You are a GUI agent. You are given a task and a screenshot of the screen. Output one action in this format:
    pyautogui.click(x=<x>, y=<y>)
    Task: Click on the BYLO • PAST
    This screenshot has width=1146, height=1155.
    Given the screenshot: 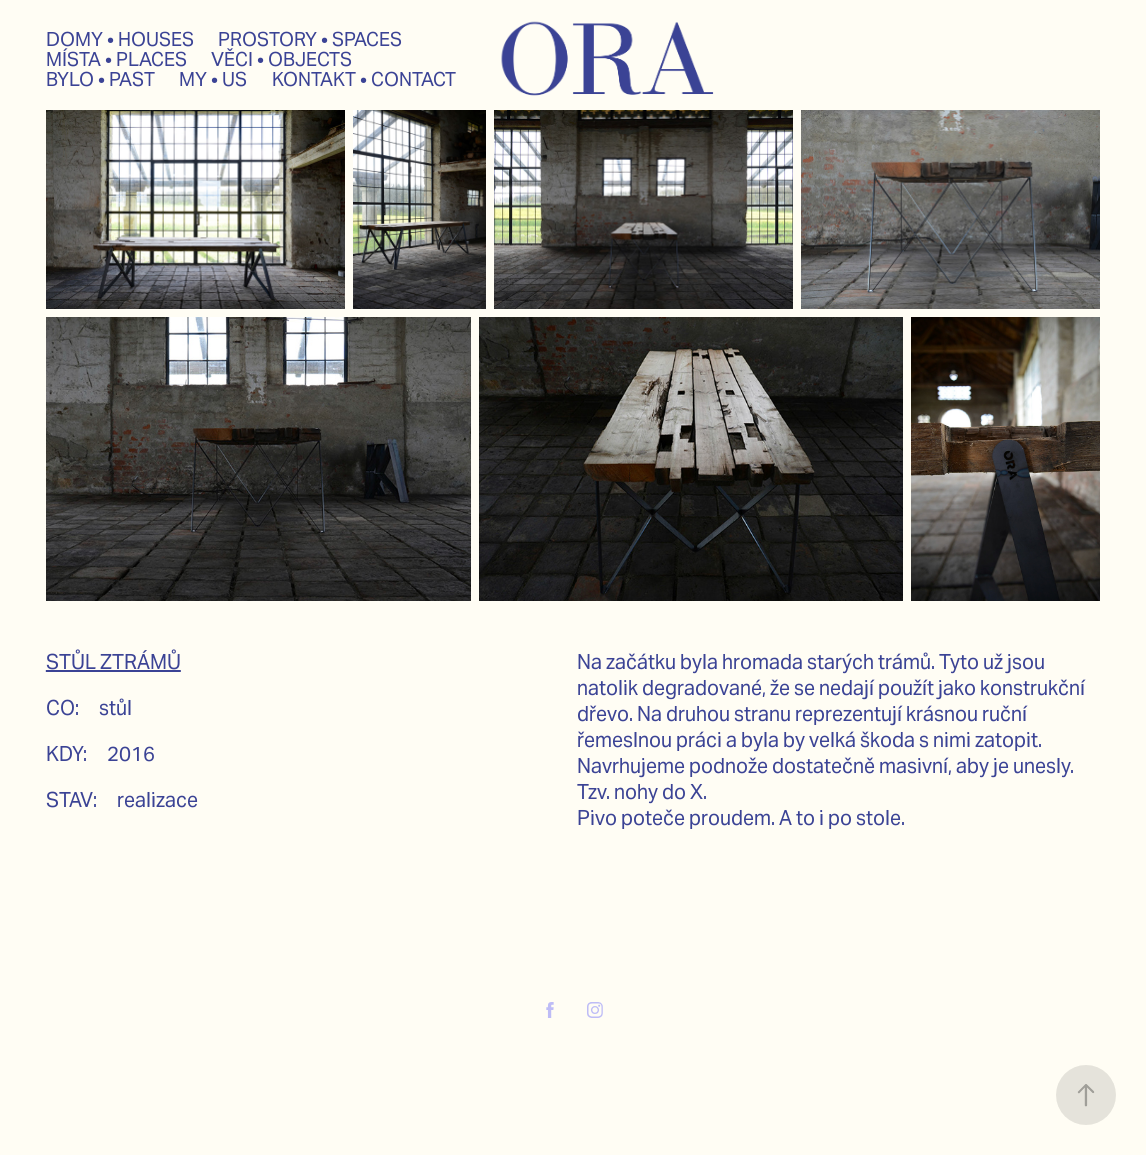 What is the action you would take?
    pyautogui.click(x=100, y=79)
    